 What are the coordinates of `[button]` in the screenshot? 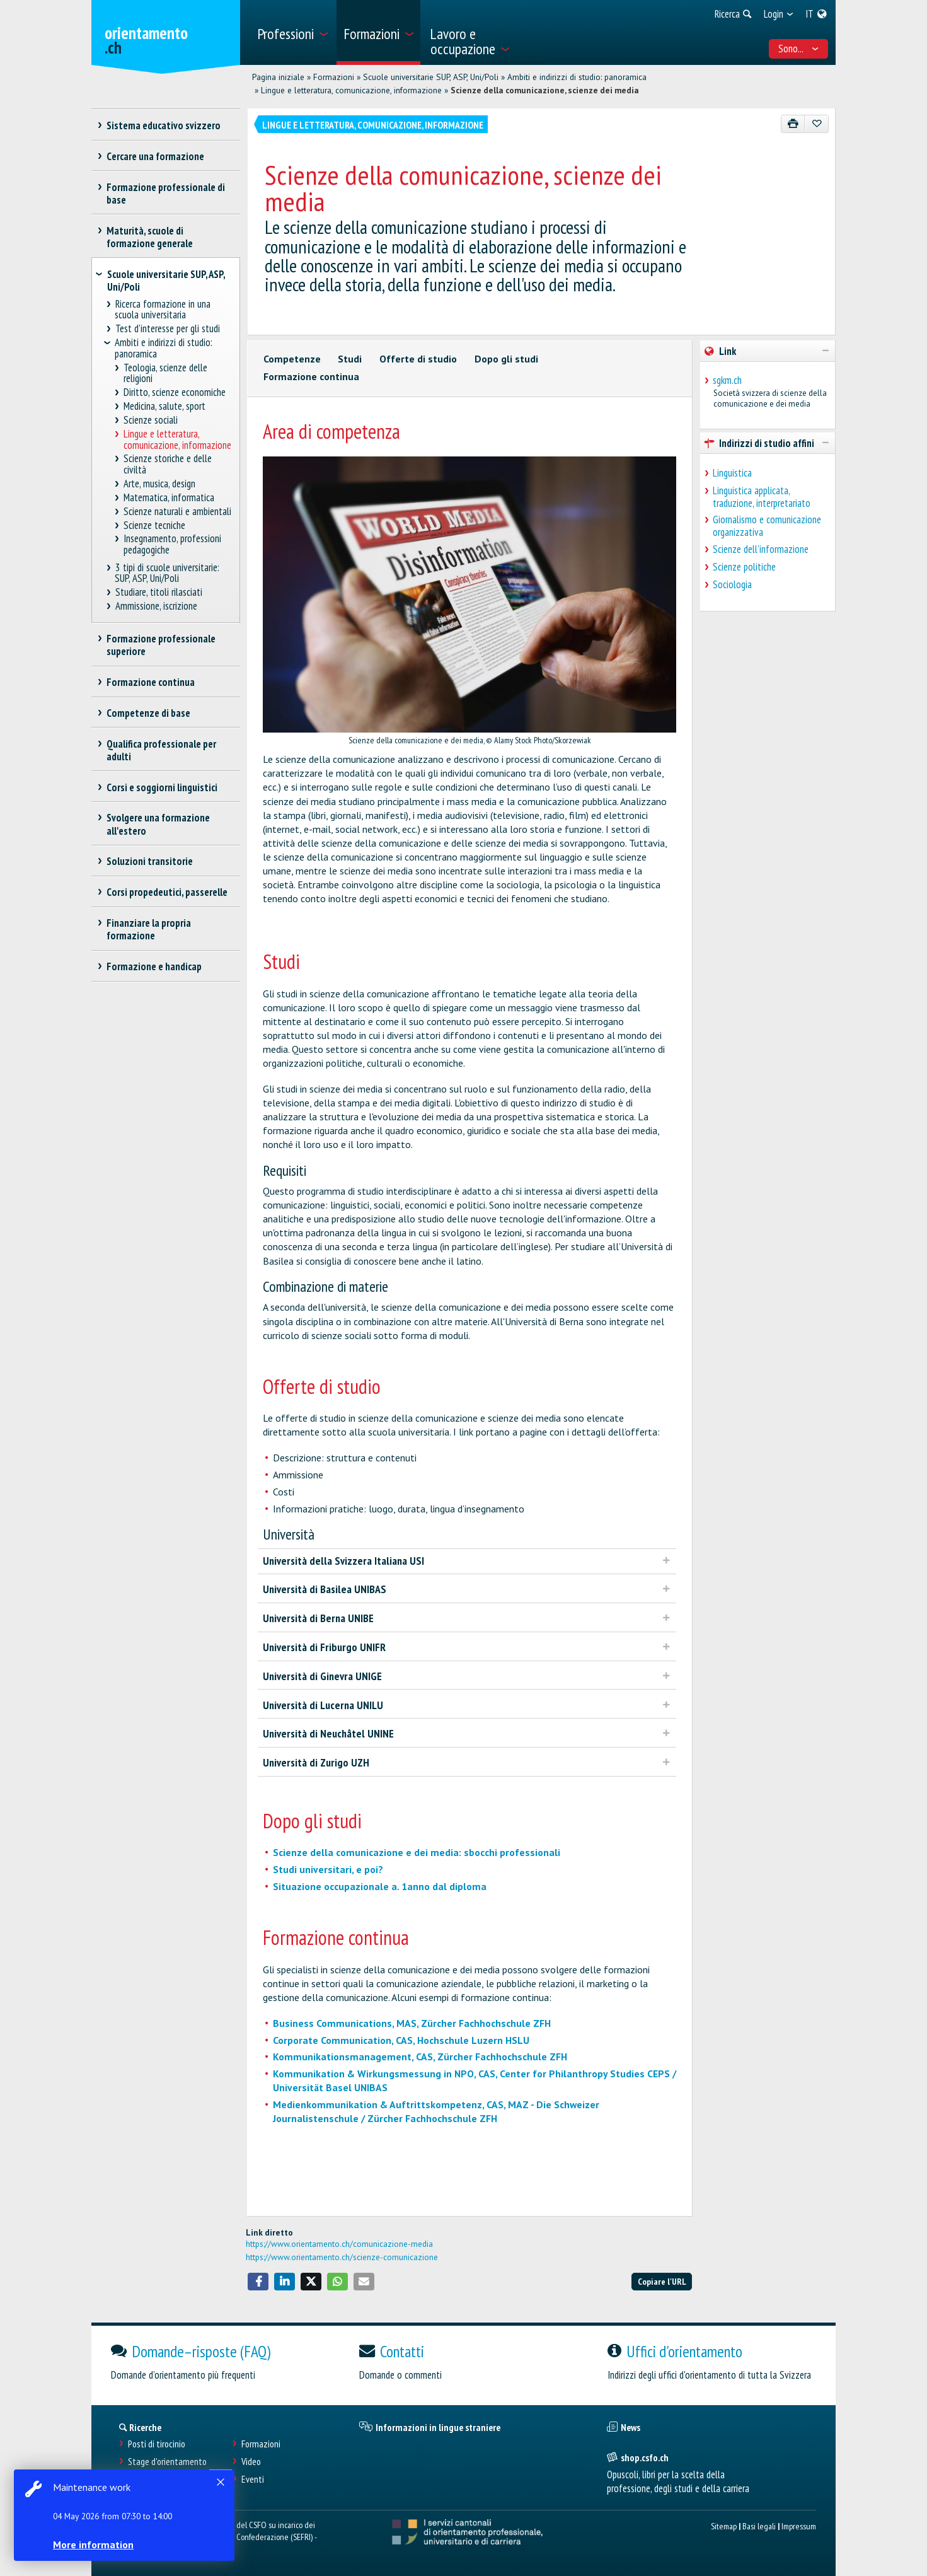 It's located at (258, 2281).